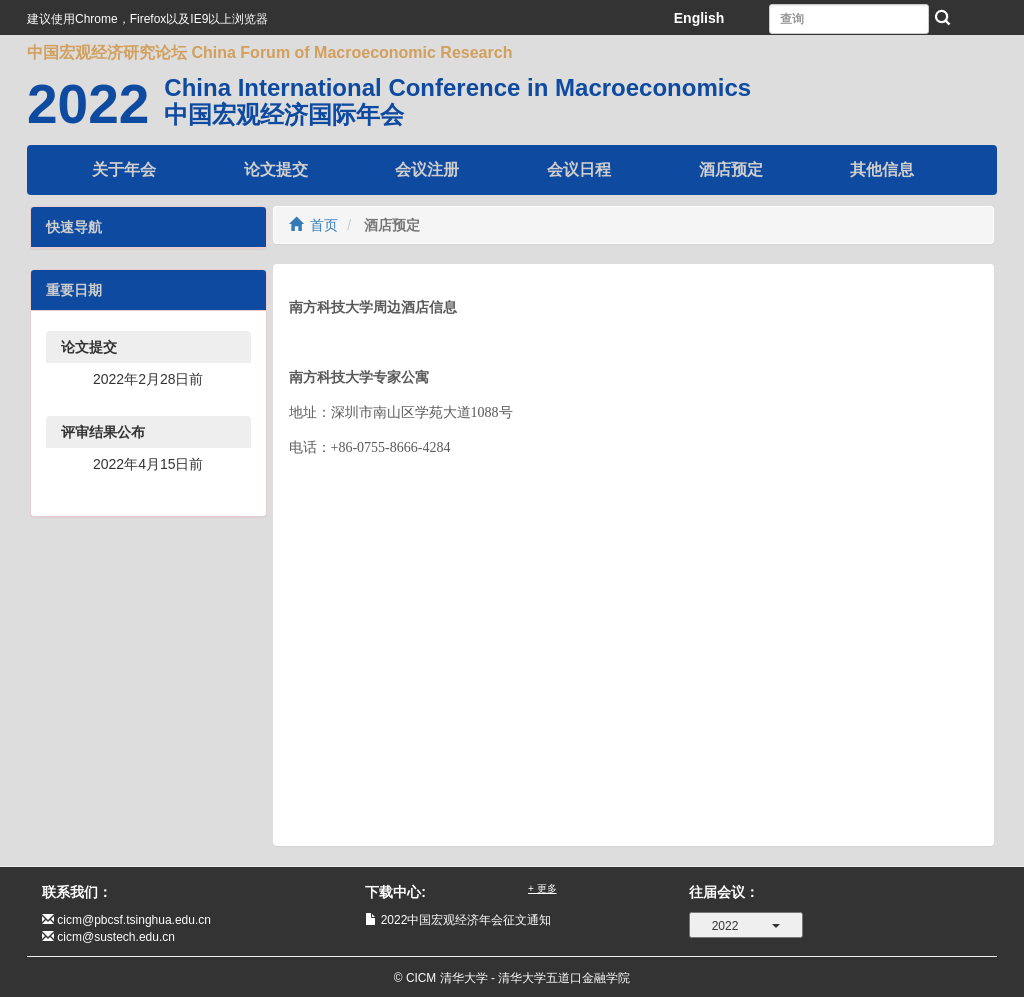  What do you see at coordinates (882, 169) in the screenshot?
I see `其他信息` at bounding box center [882, 169].